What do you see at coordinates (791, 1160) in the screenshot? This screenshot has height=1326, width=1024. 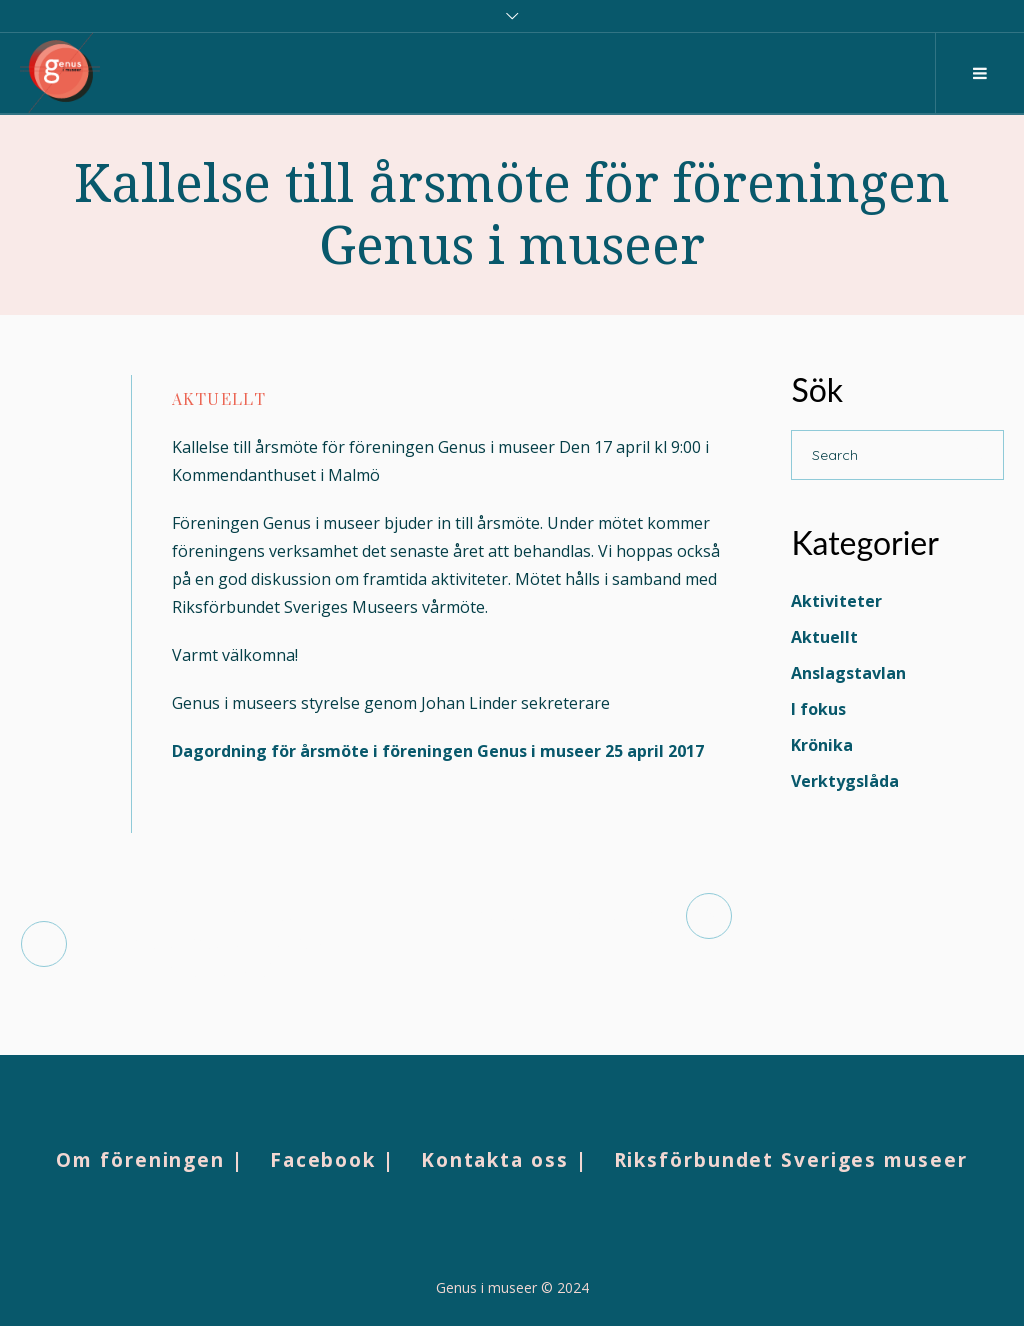 I see `Riksförbundet Sveriges museer` at bounding box center [791, 1160].